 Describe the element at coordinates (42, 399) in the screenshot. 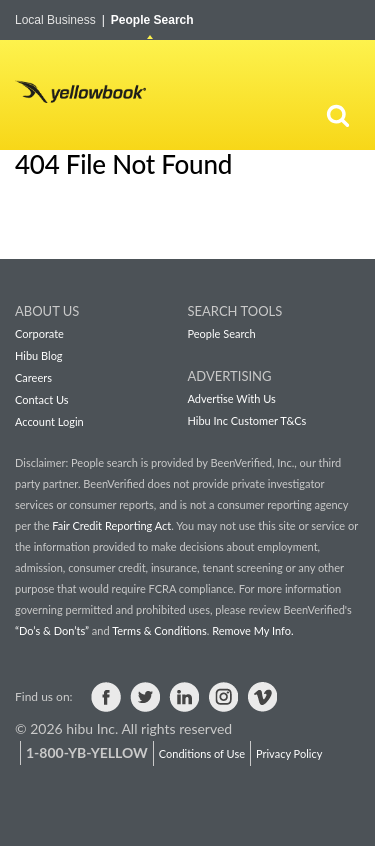

I see `Contact Us` at that location.